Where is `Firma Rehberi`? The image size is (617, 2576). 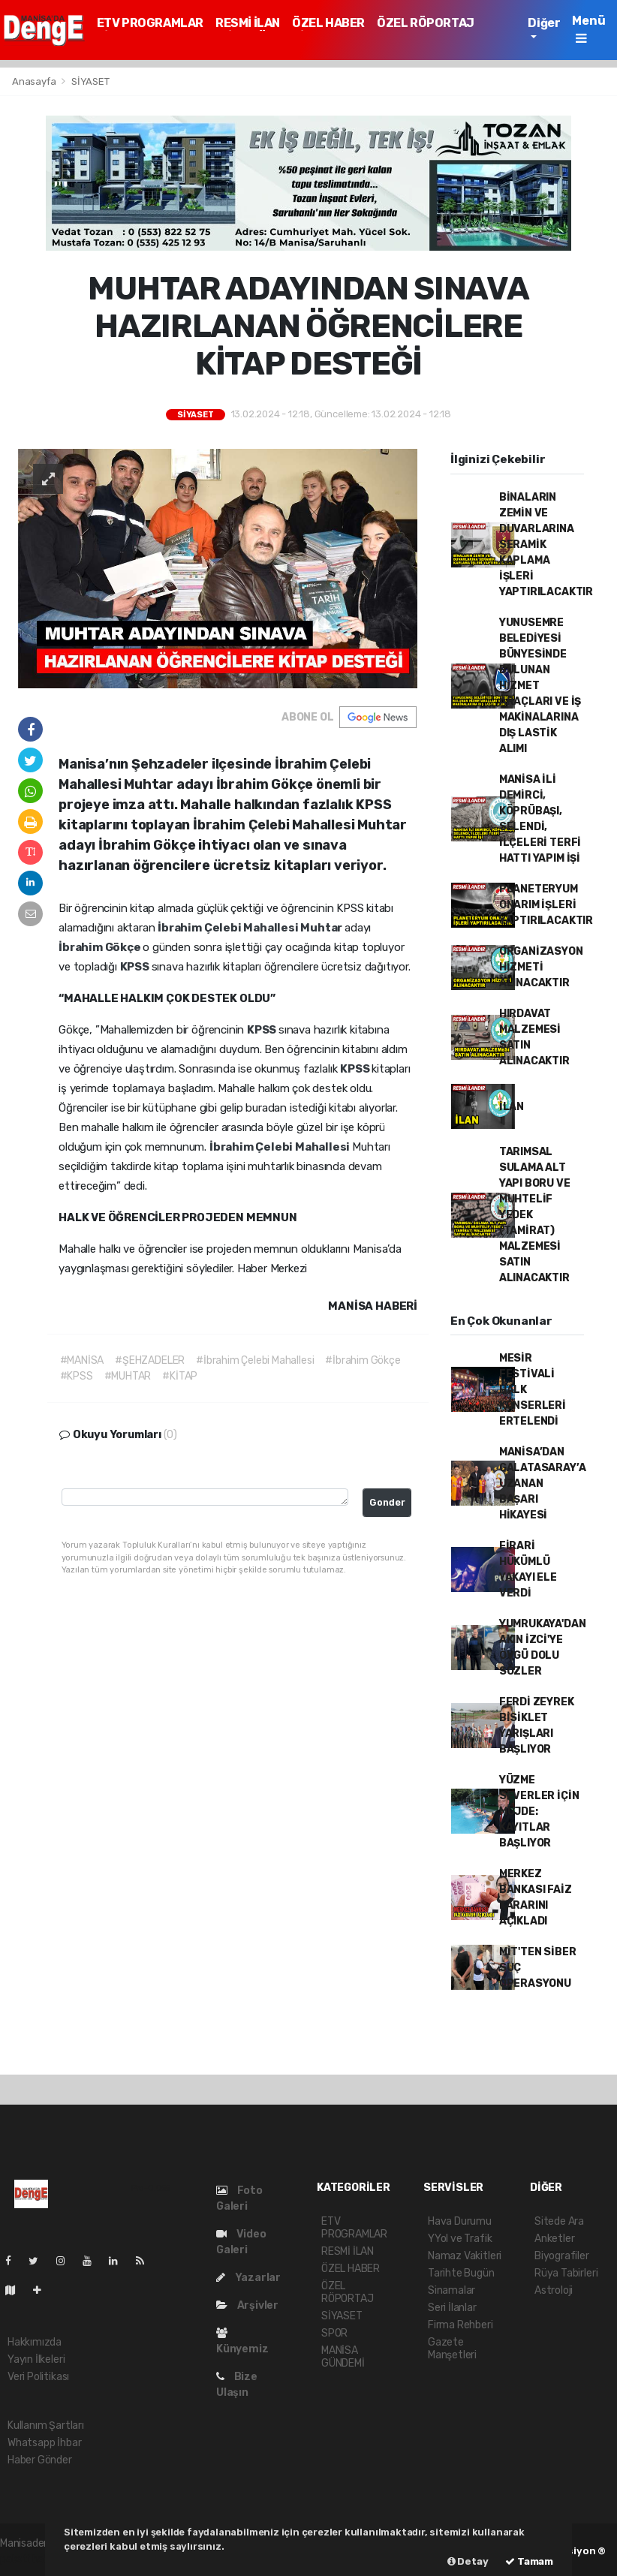 Firma Rehberi is located at coordinates (460, 2325).